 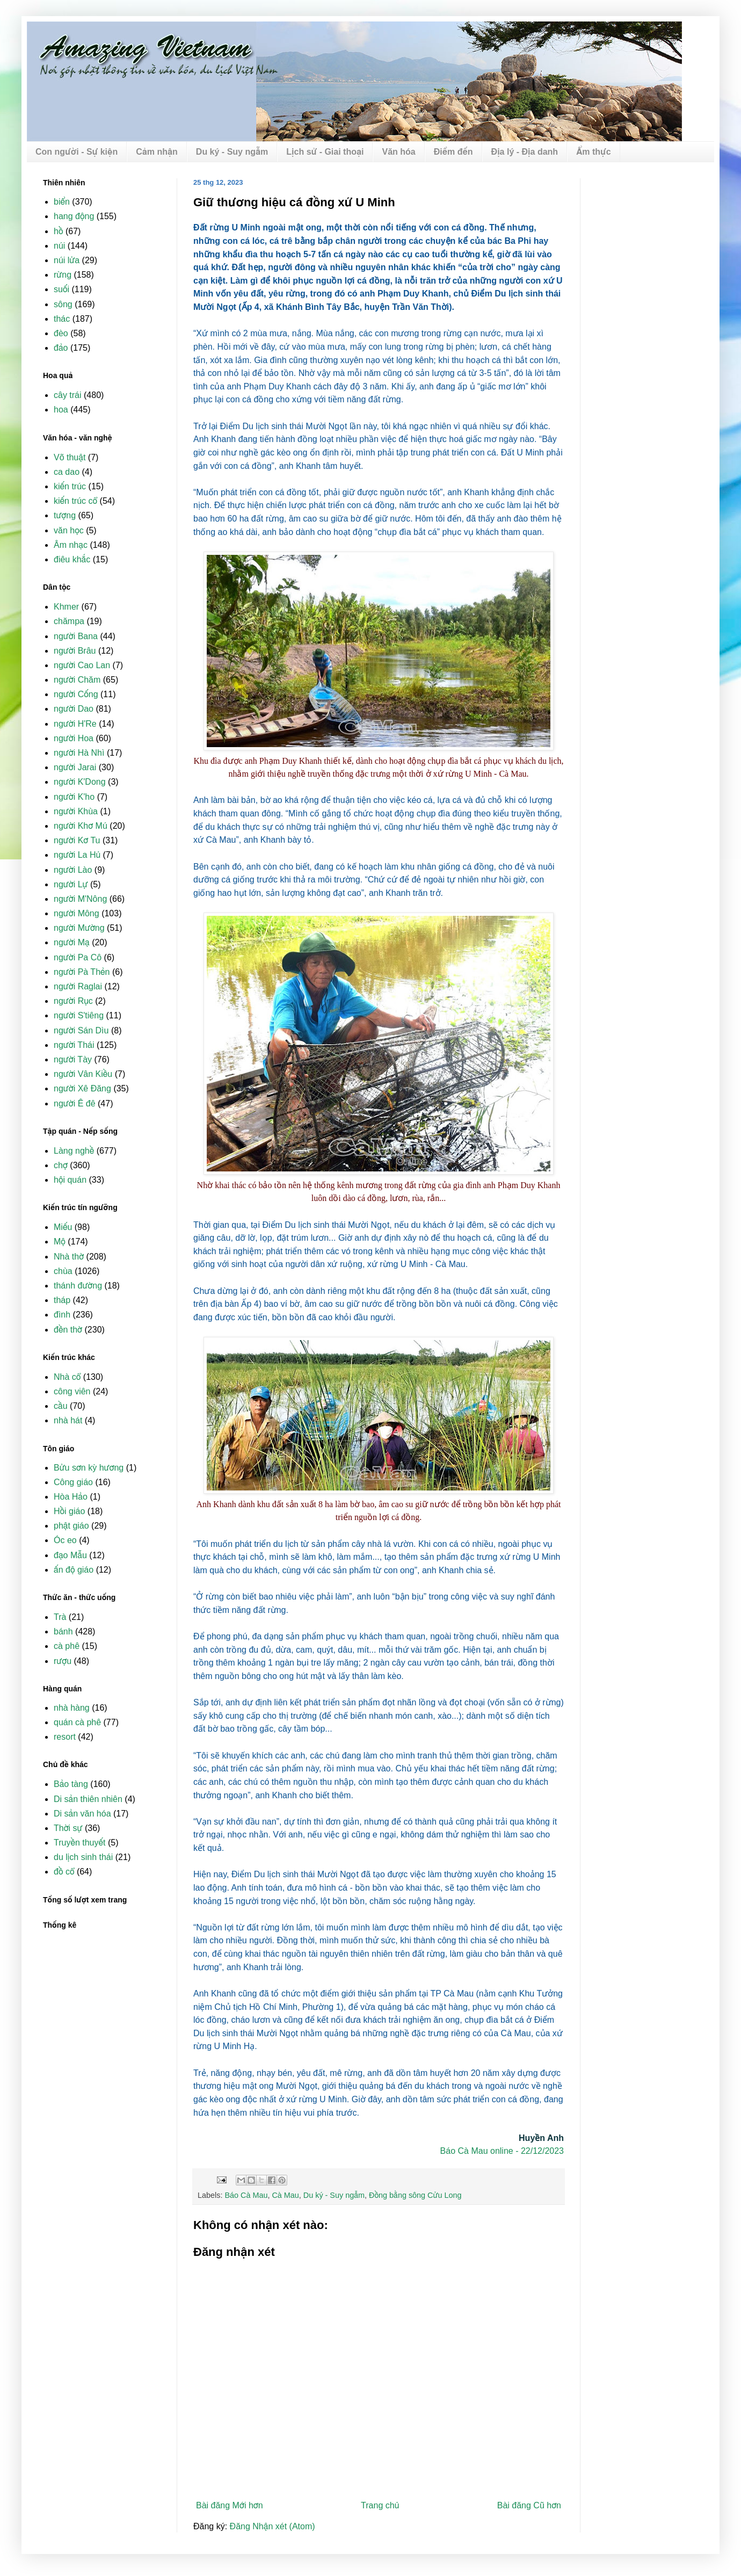 I want to click on Đăng Nhận xét (Atom), so click(x=272, y=2526).